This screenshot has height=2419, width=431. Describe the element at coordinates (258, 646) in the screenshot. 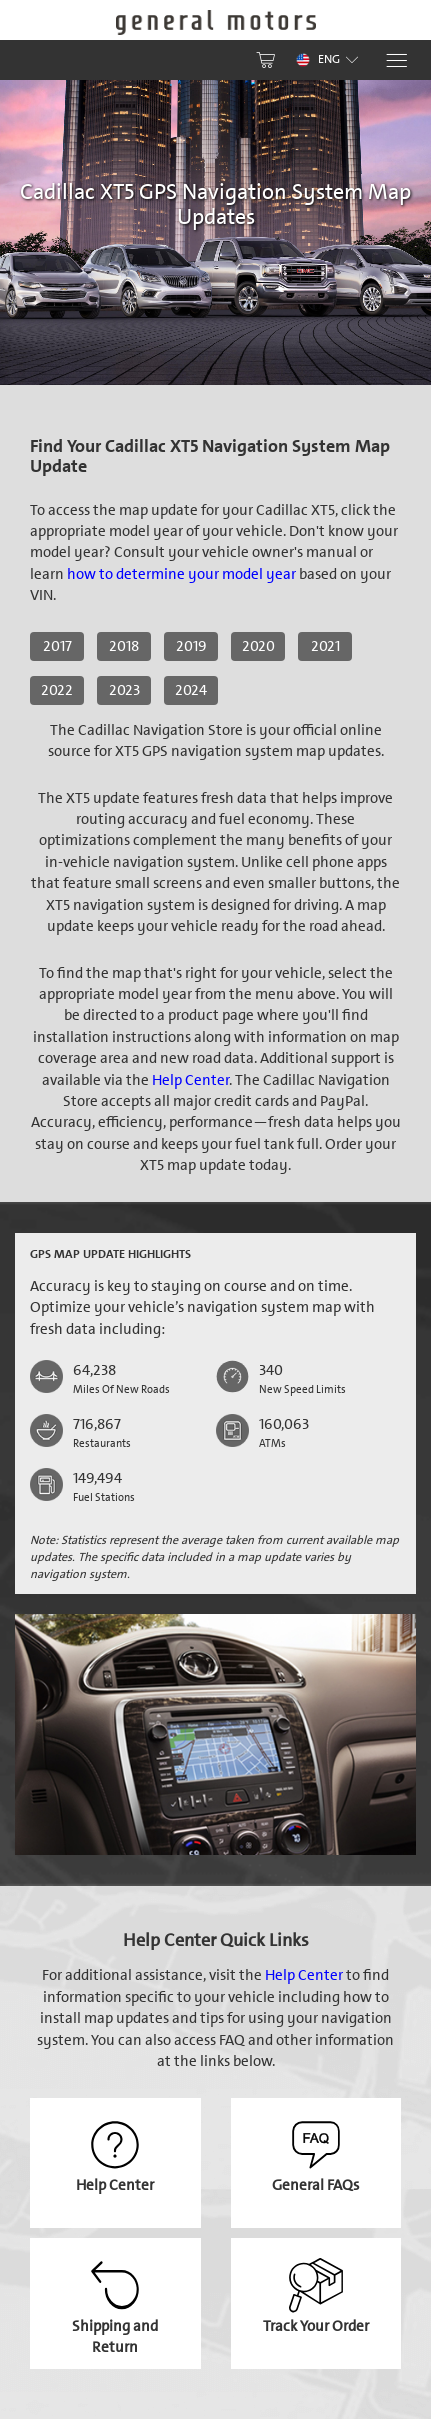

I see `2020` at that location.